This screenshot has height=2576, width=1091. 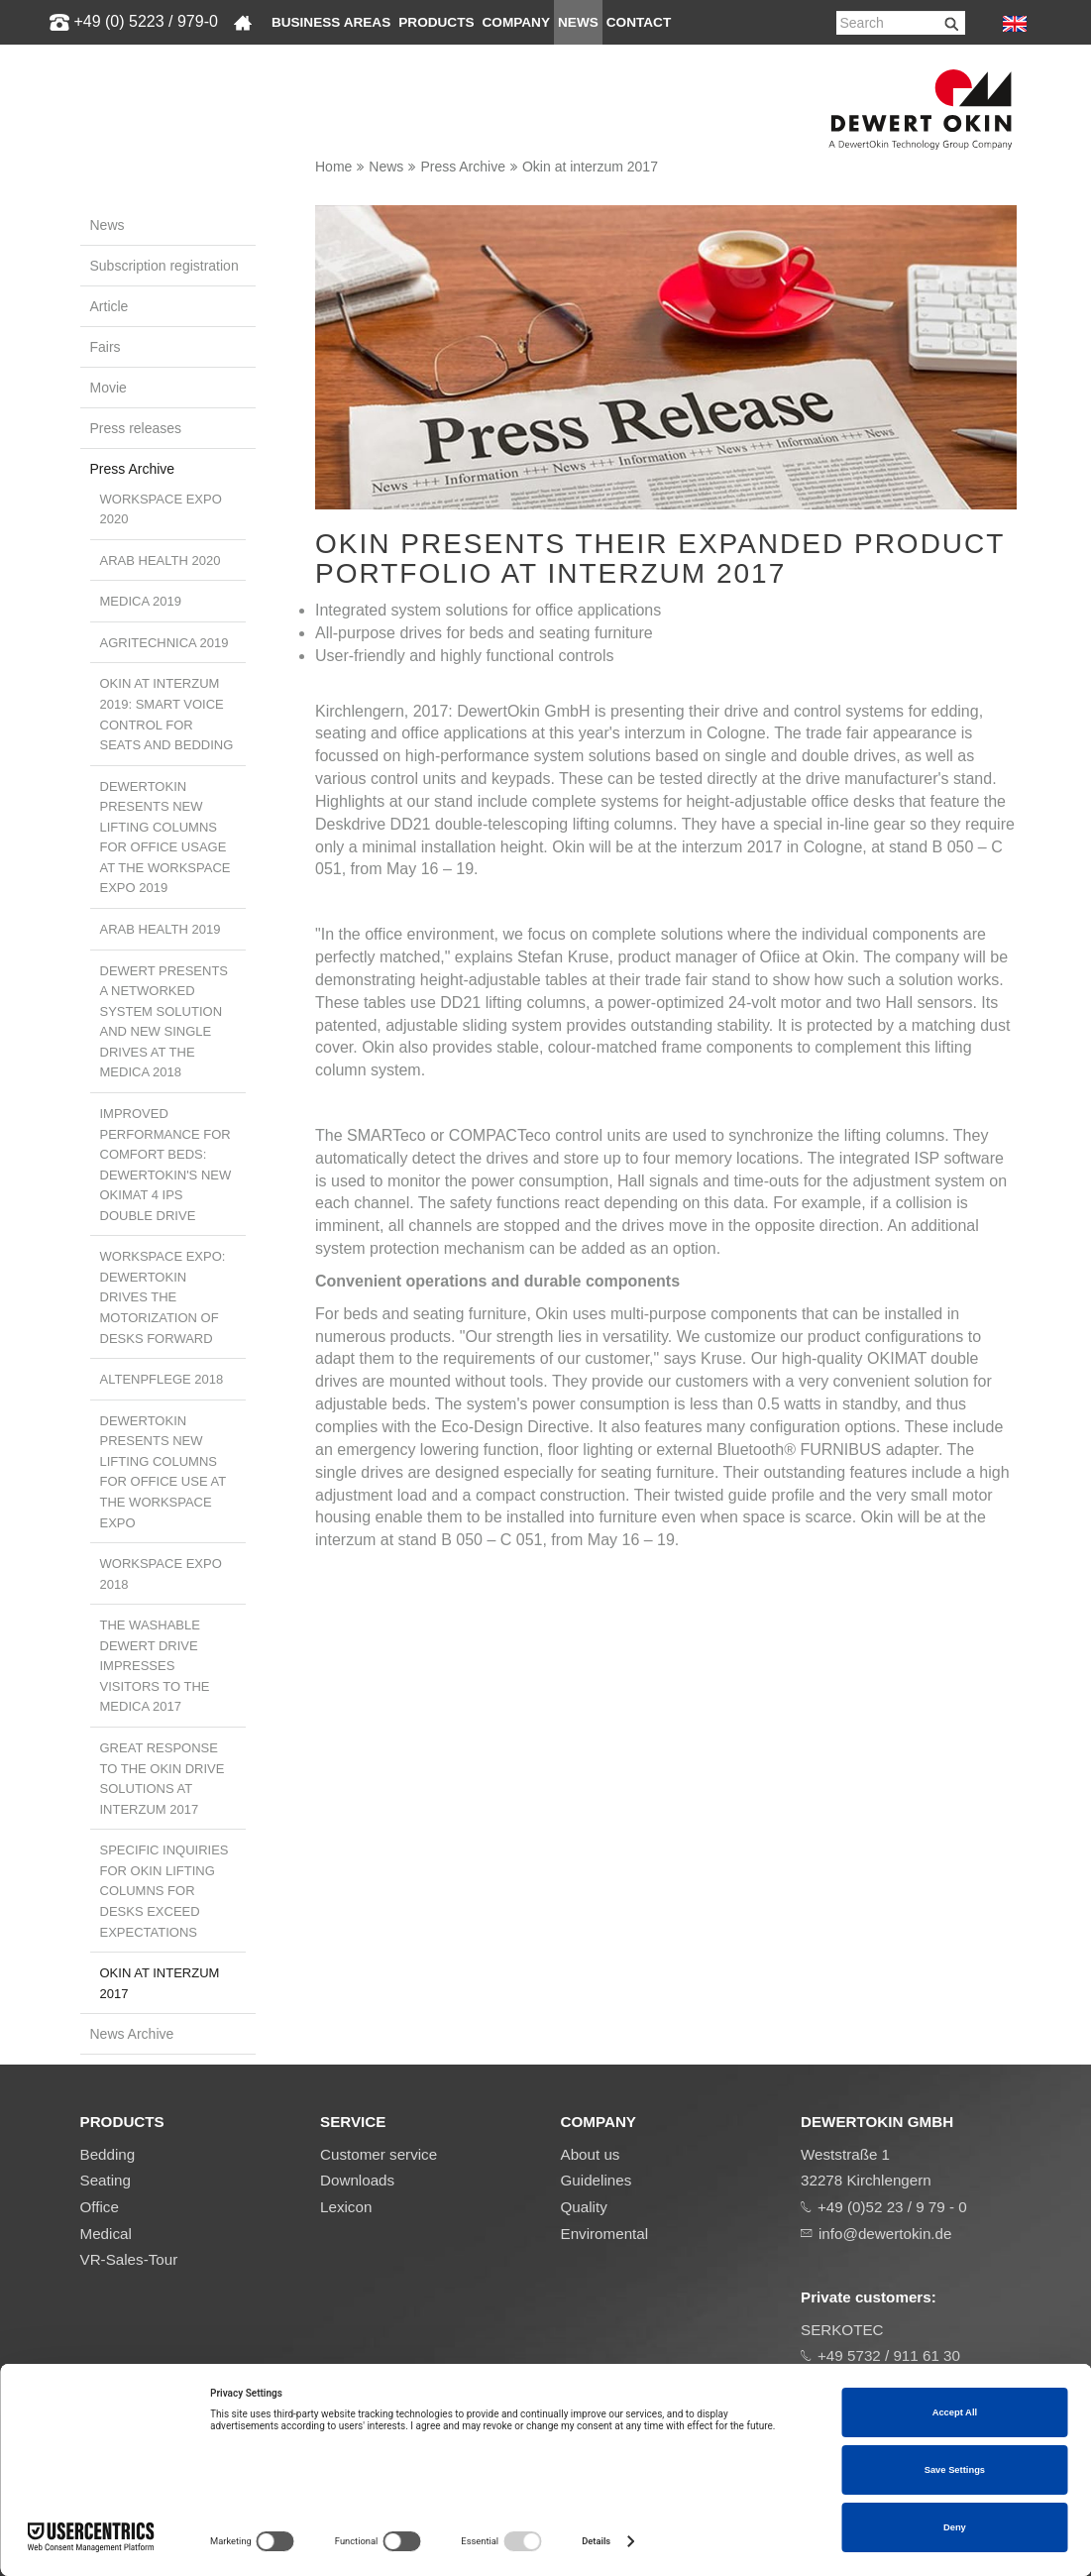 I want to click on Downloads, so click(x=357, y=2180).